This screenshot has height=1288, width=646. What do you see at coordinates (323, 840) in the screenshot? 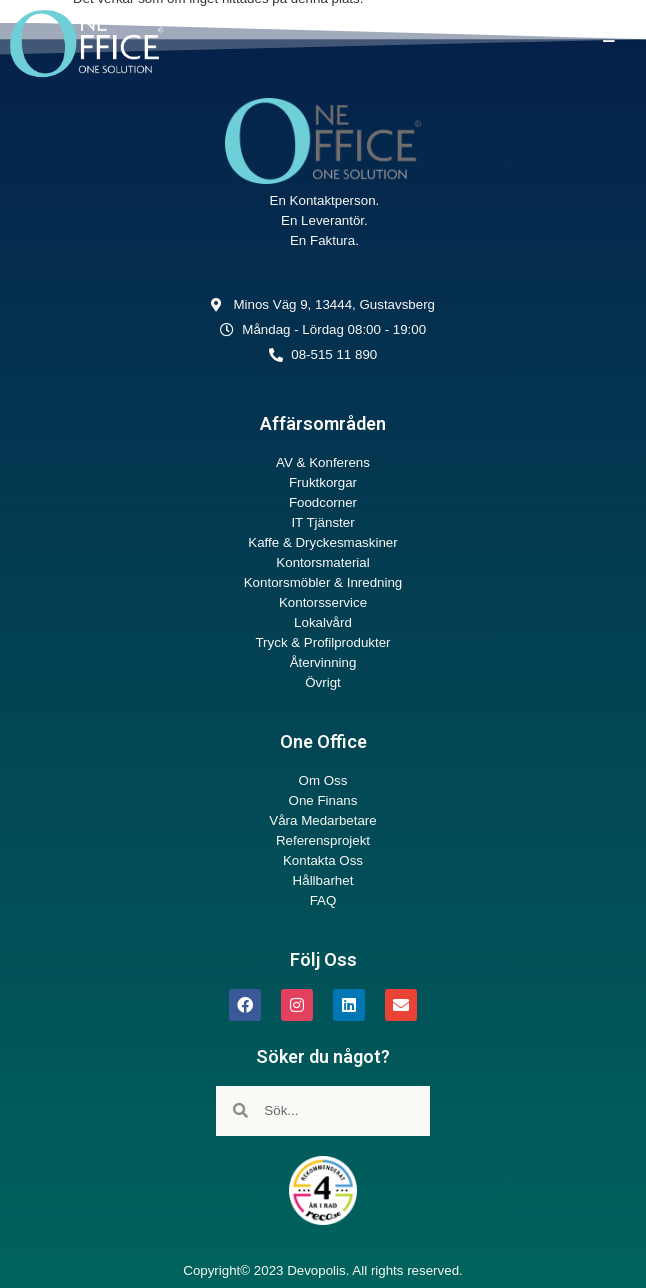
I see `Referensprojekt` at bounding box center [323, 840].